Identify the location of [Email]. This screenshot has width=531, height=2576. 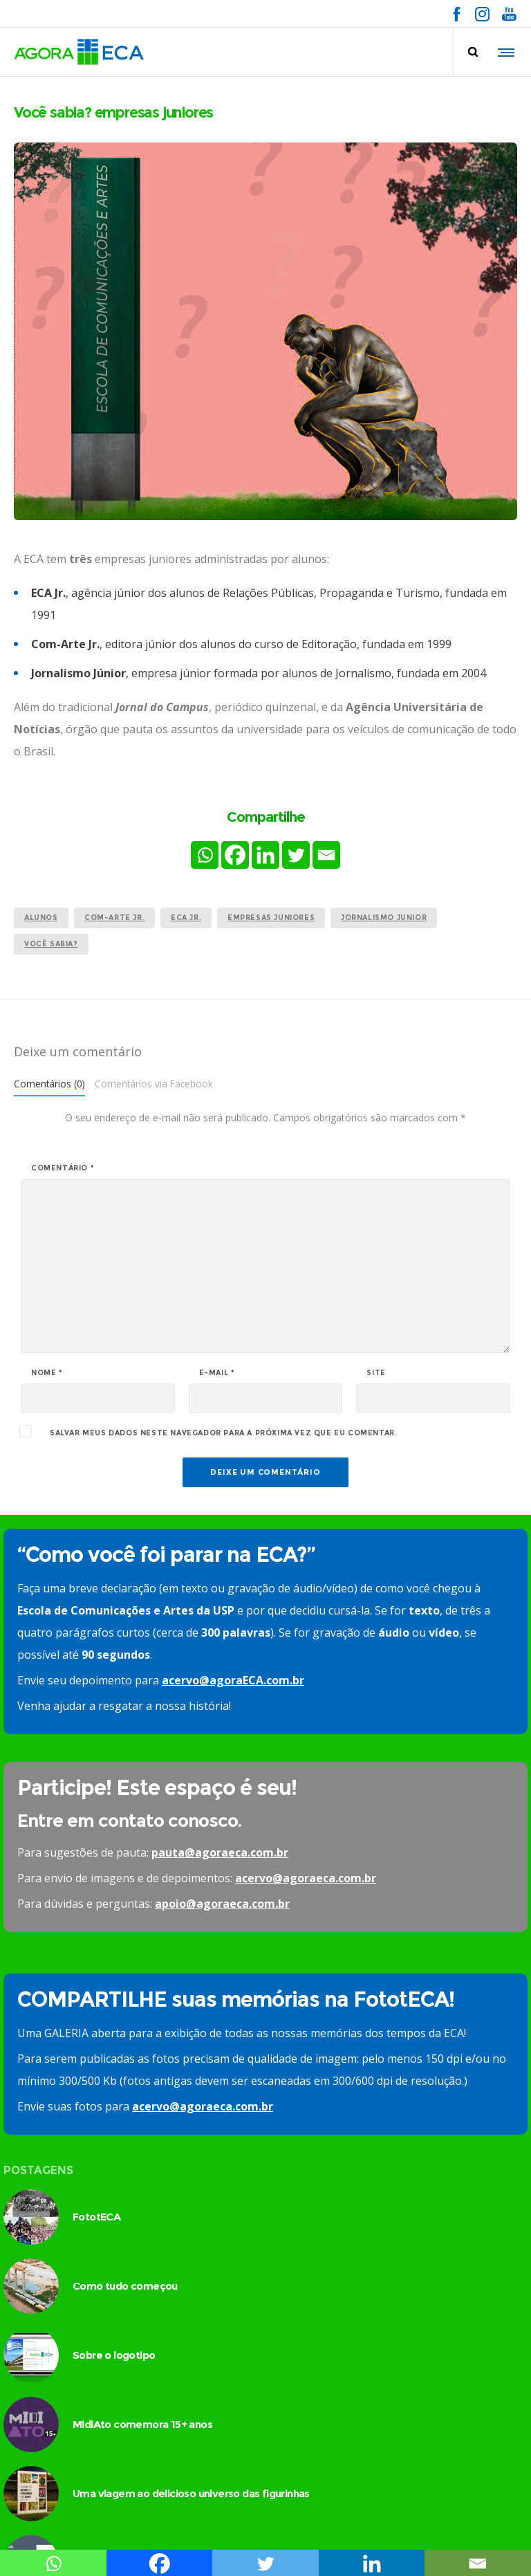
(326, 855).